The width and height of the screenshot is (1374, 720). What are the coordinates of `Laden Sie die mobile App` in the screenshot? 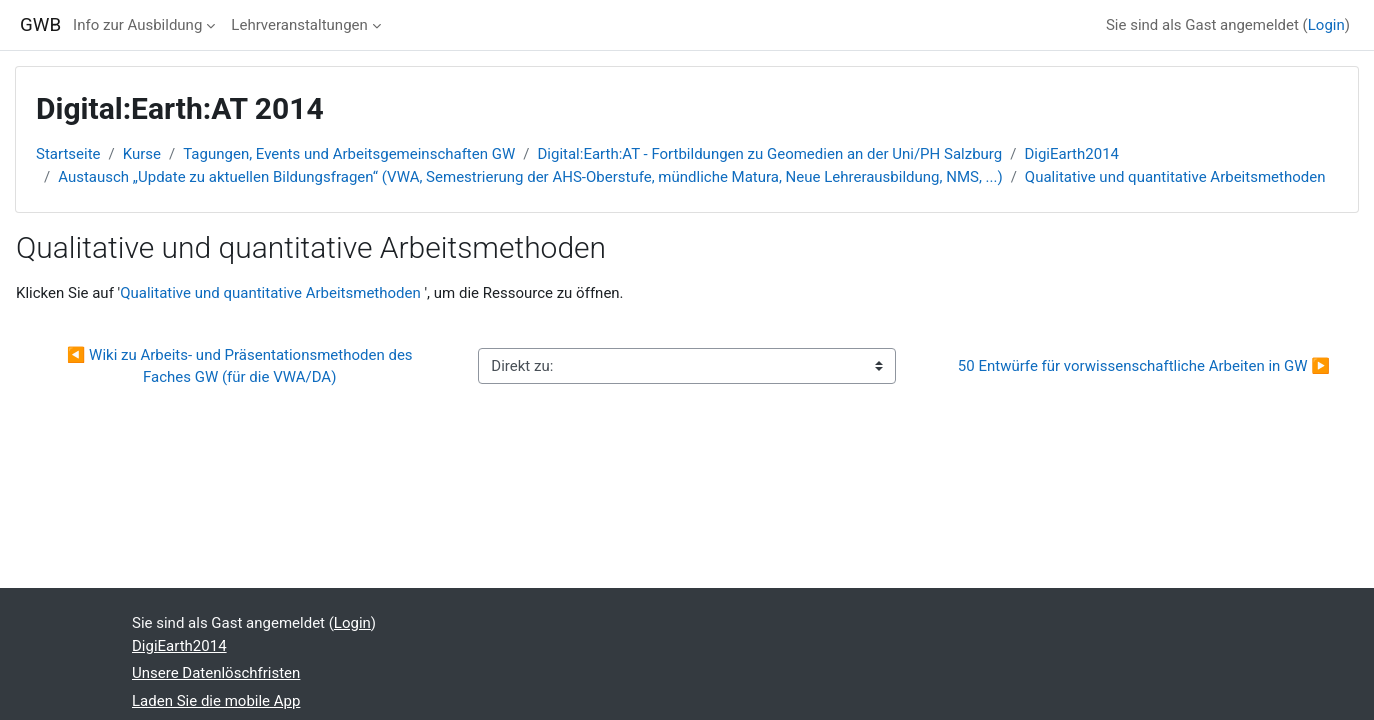 It's located at (216, 701).